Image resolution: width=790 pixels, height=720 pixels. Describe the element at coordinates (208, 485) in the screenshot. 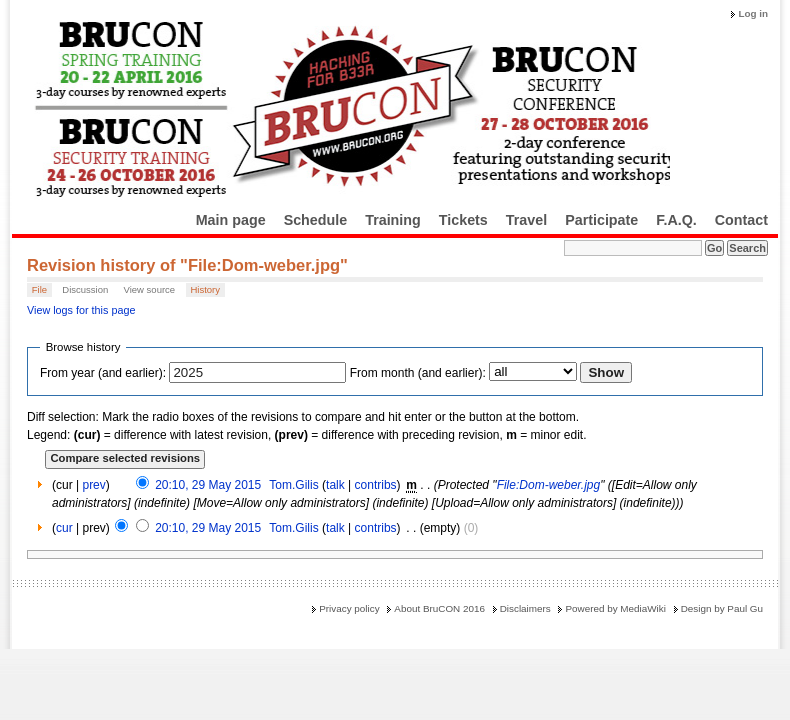

I see `20:10, 29 May 2015` at that location.